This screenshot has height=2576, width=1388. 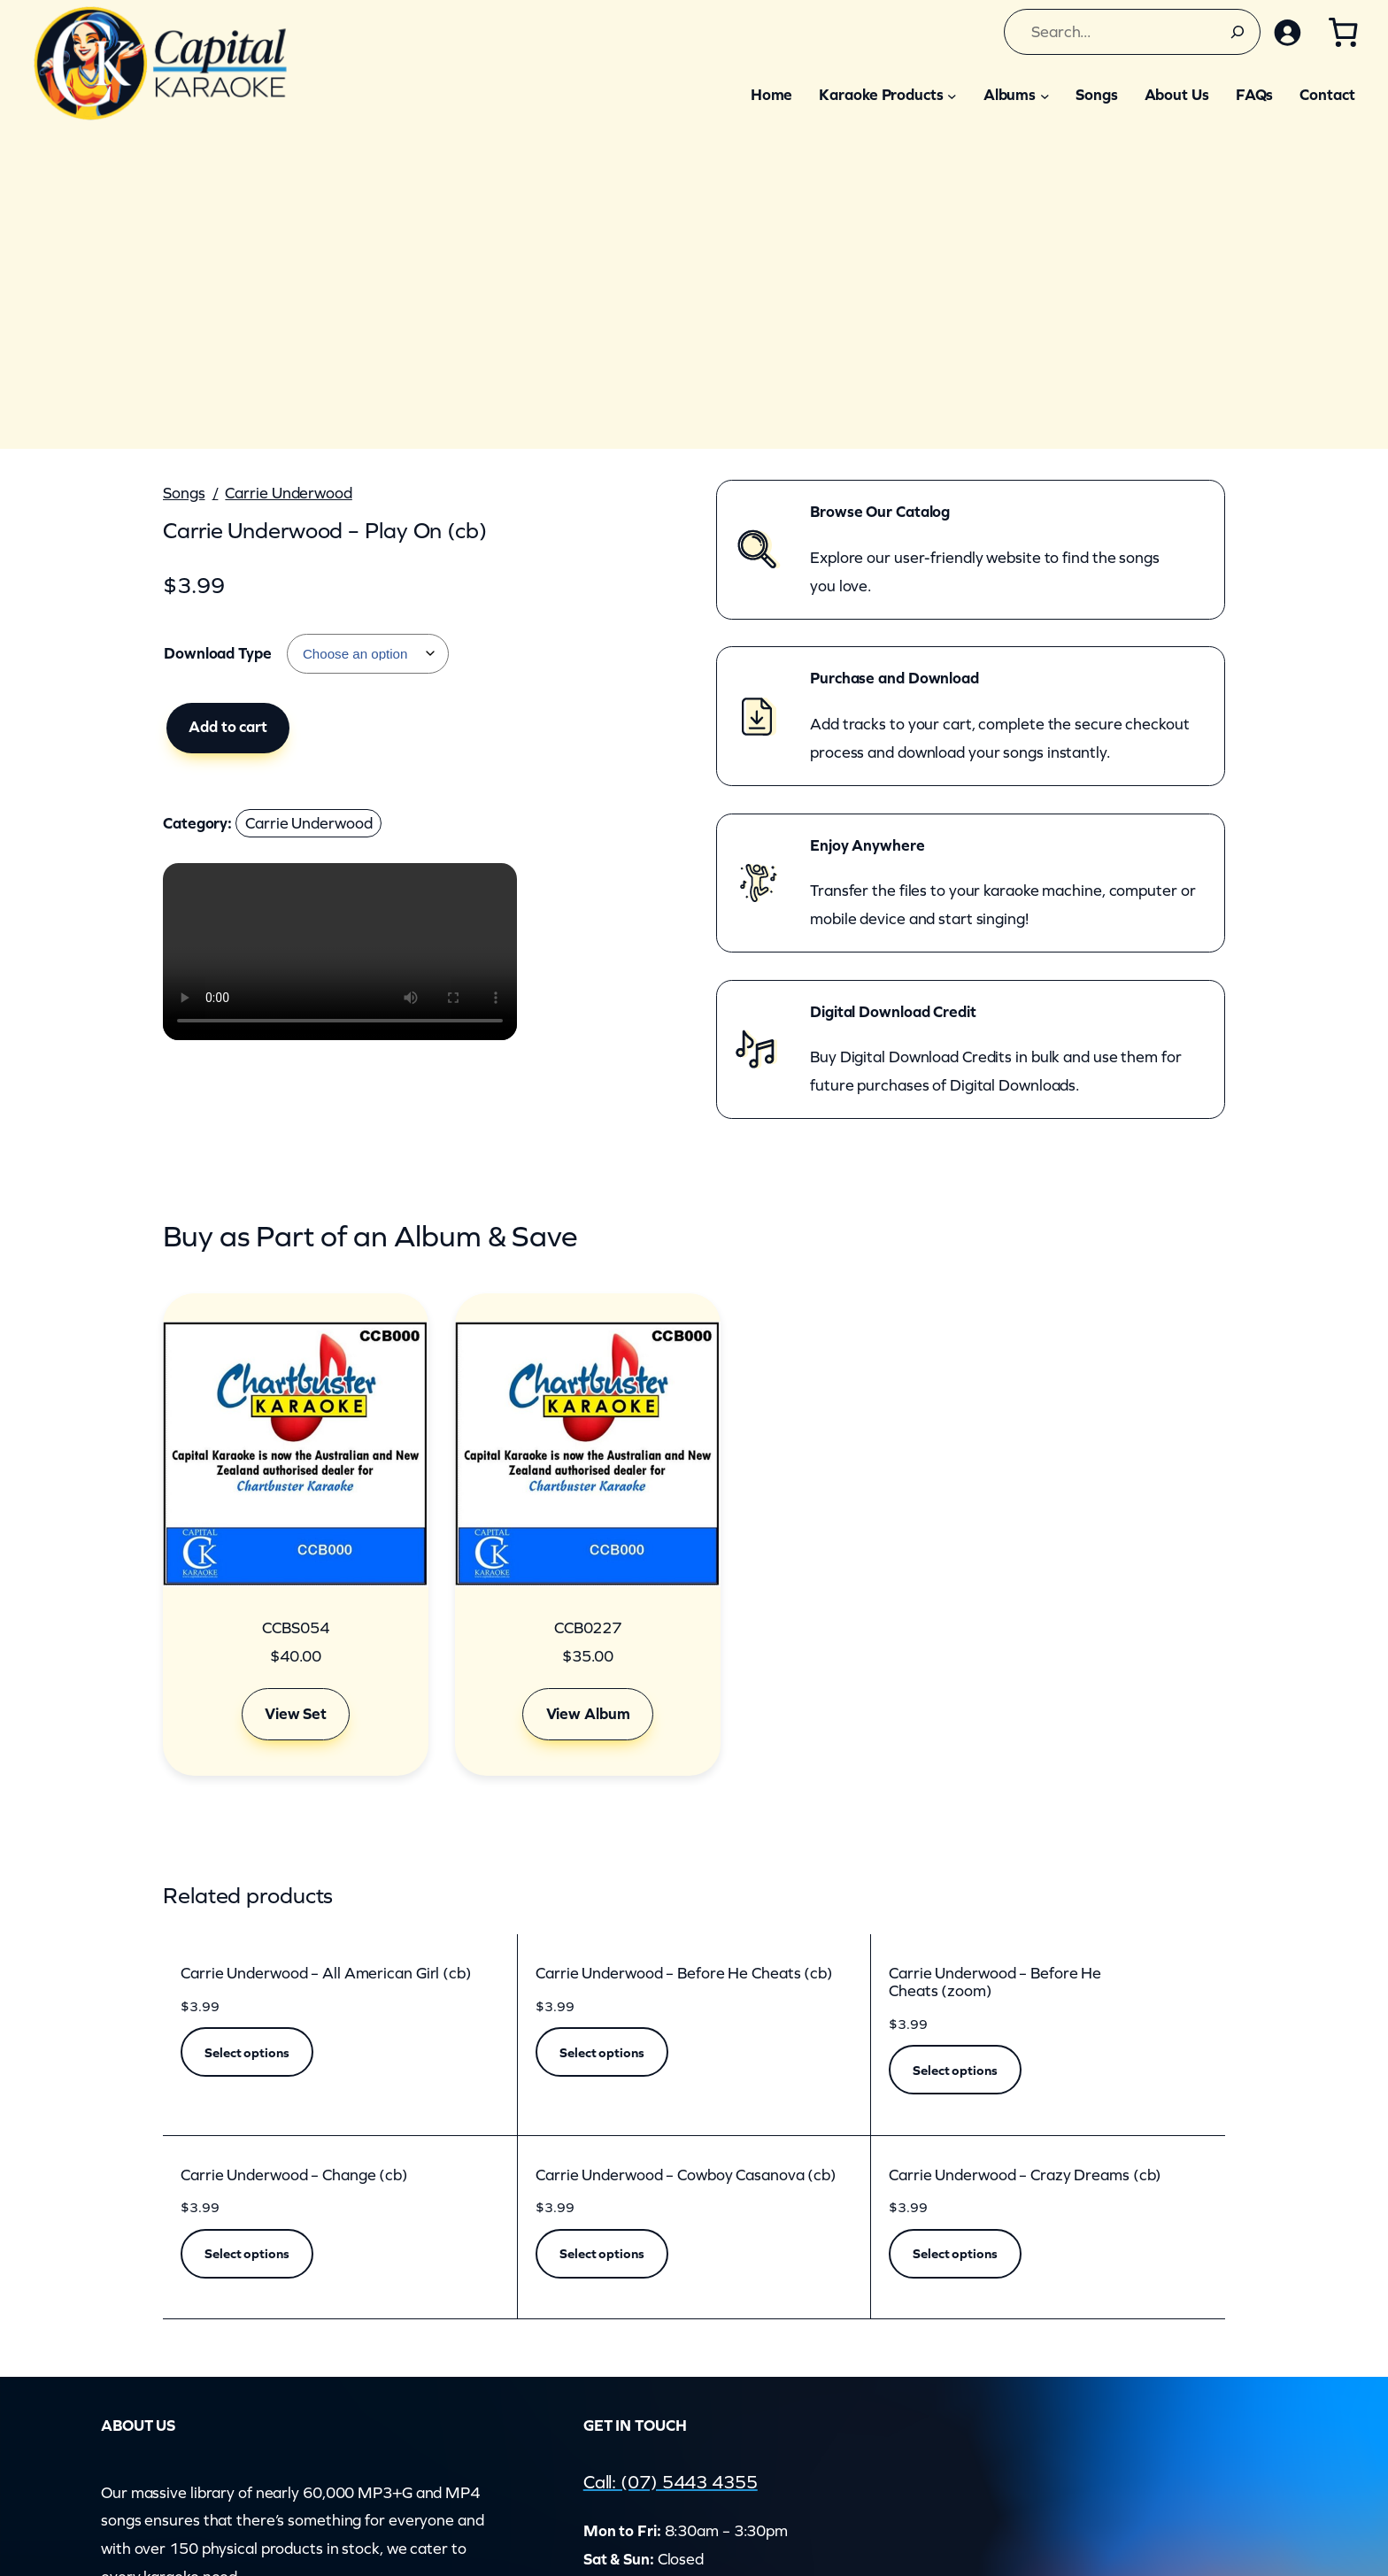 I want to click on [Select options for “Carrie Underwood - Cowboy Casanova (cb)”], so click(x=602, y=2254).